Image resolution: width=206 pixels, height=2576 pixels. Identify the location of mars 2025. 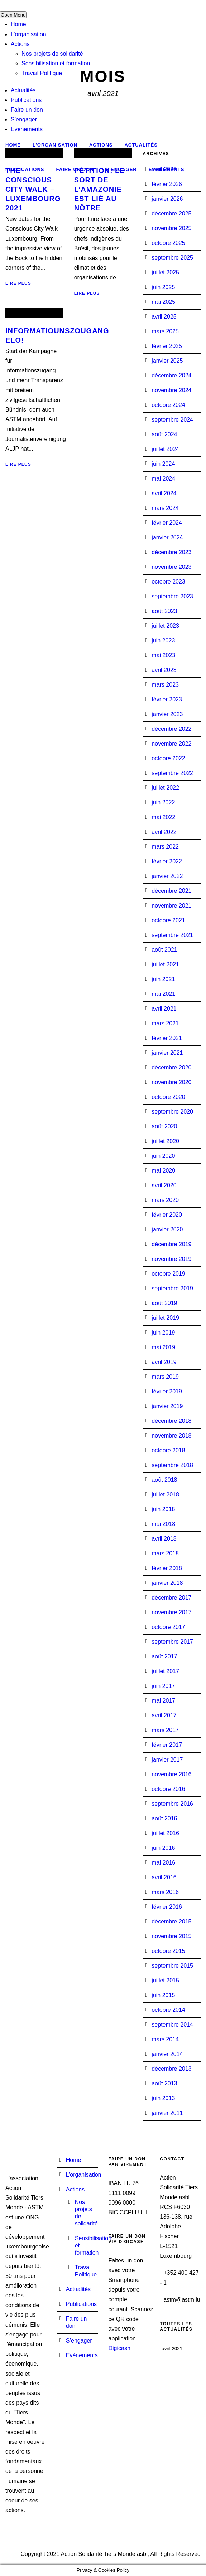
(165, 331).